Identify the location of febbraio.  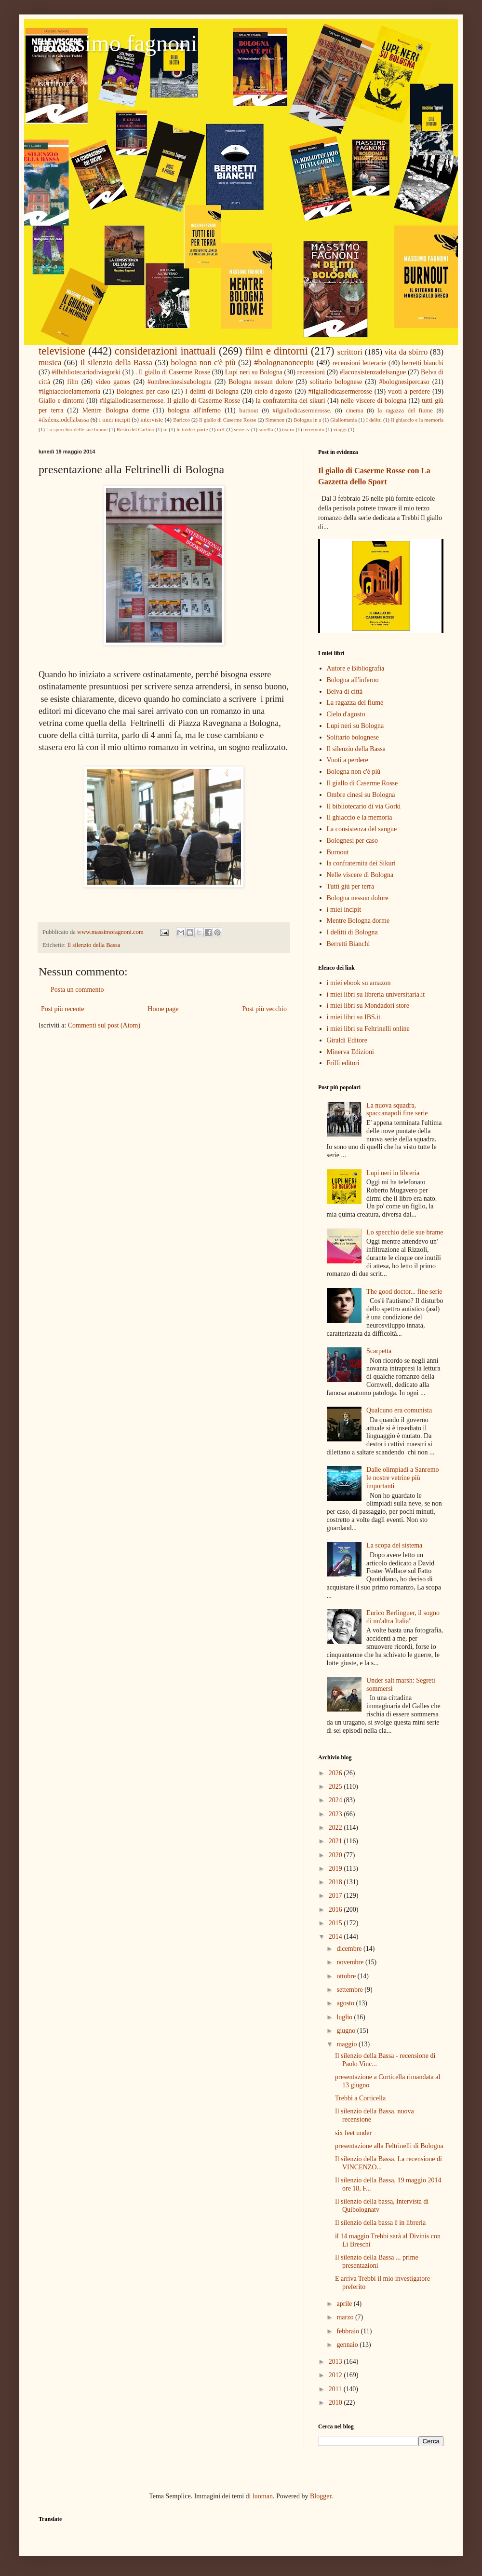
(348, 2331).